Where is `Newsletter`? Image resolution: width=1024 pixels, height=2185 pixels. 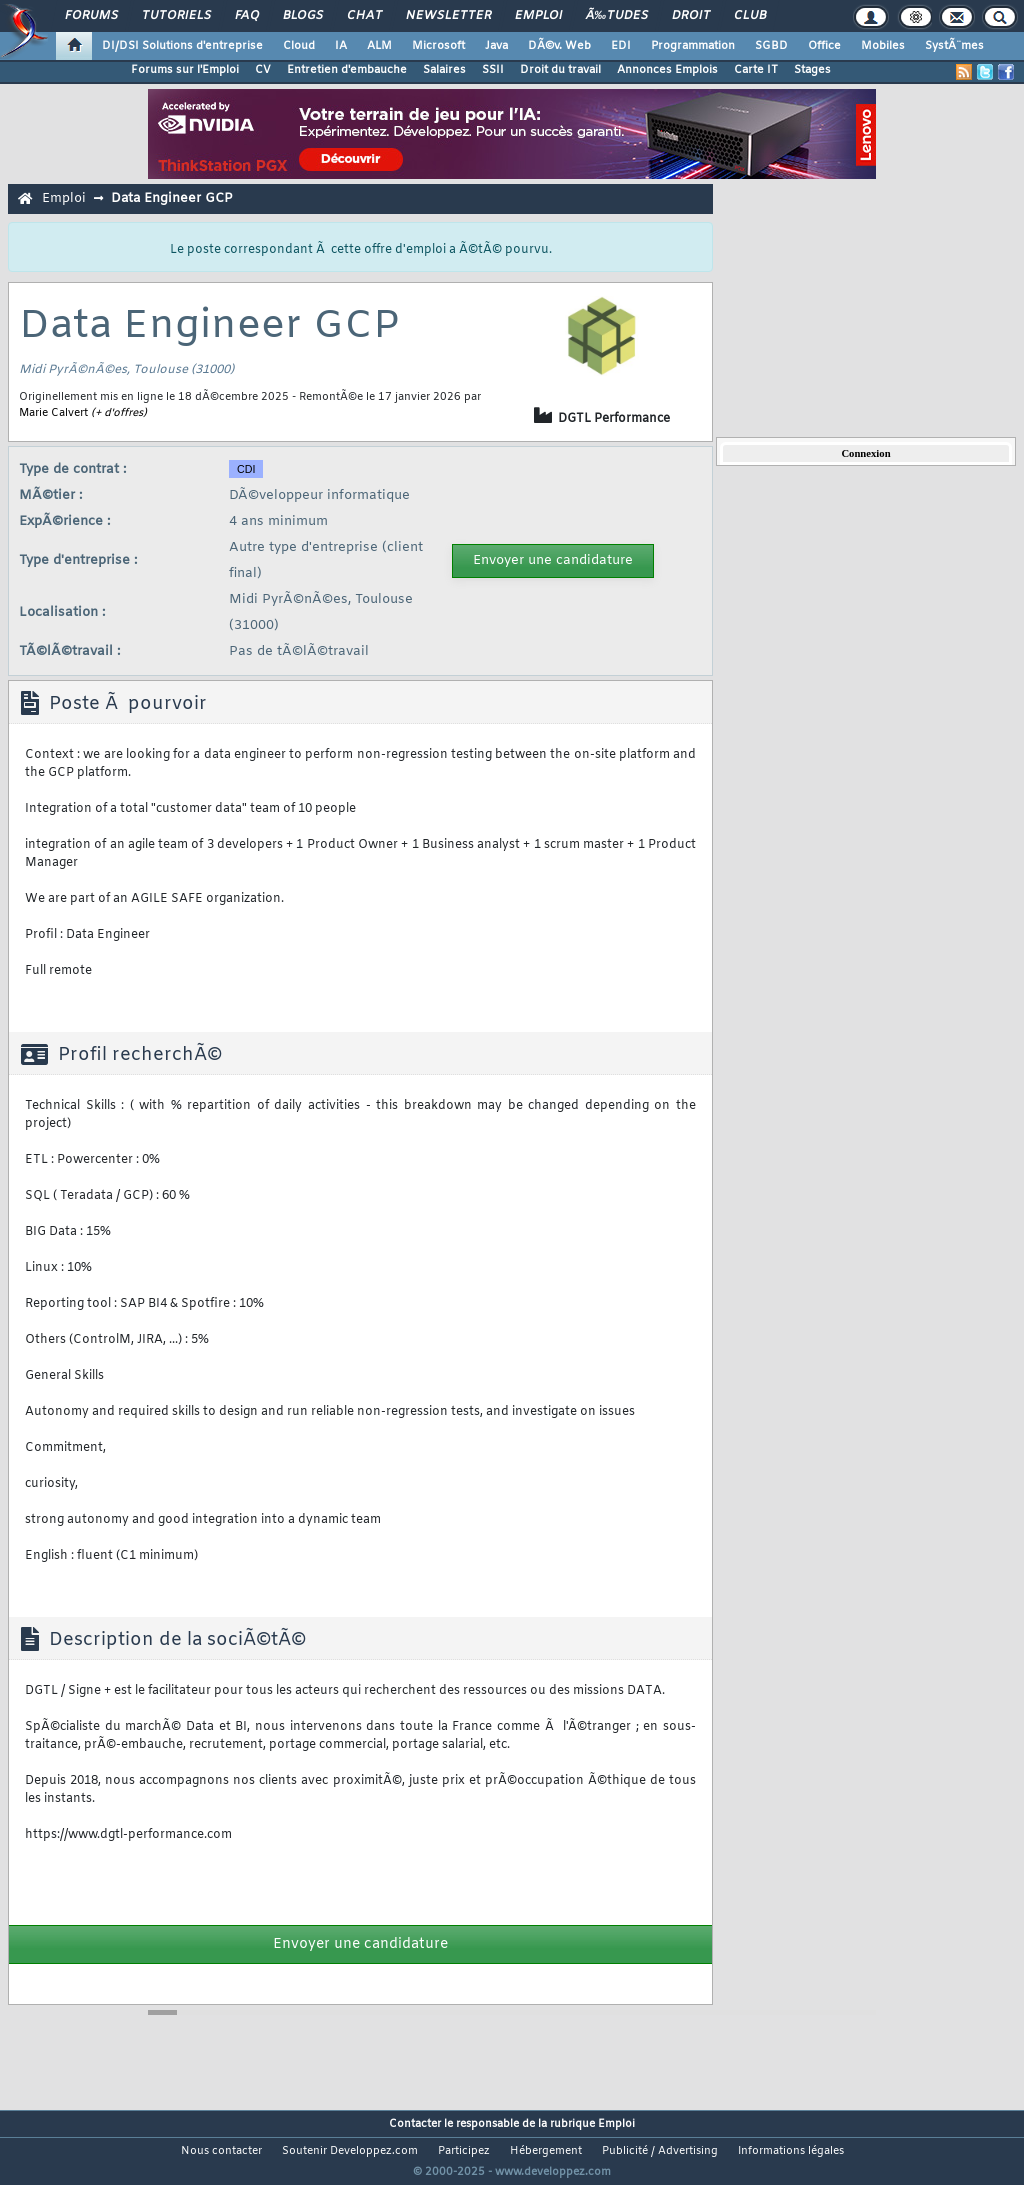 Newsletter is located at coordinates (448, 16).